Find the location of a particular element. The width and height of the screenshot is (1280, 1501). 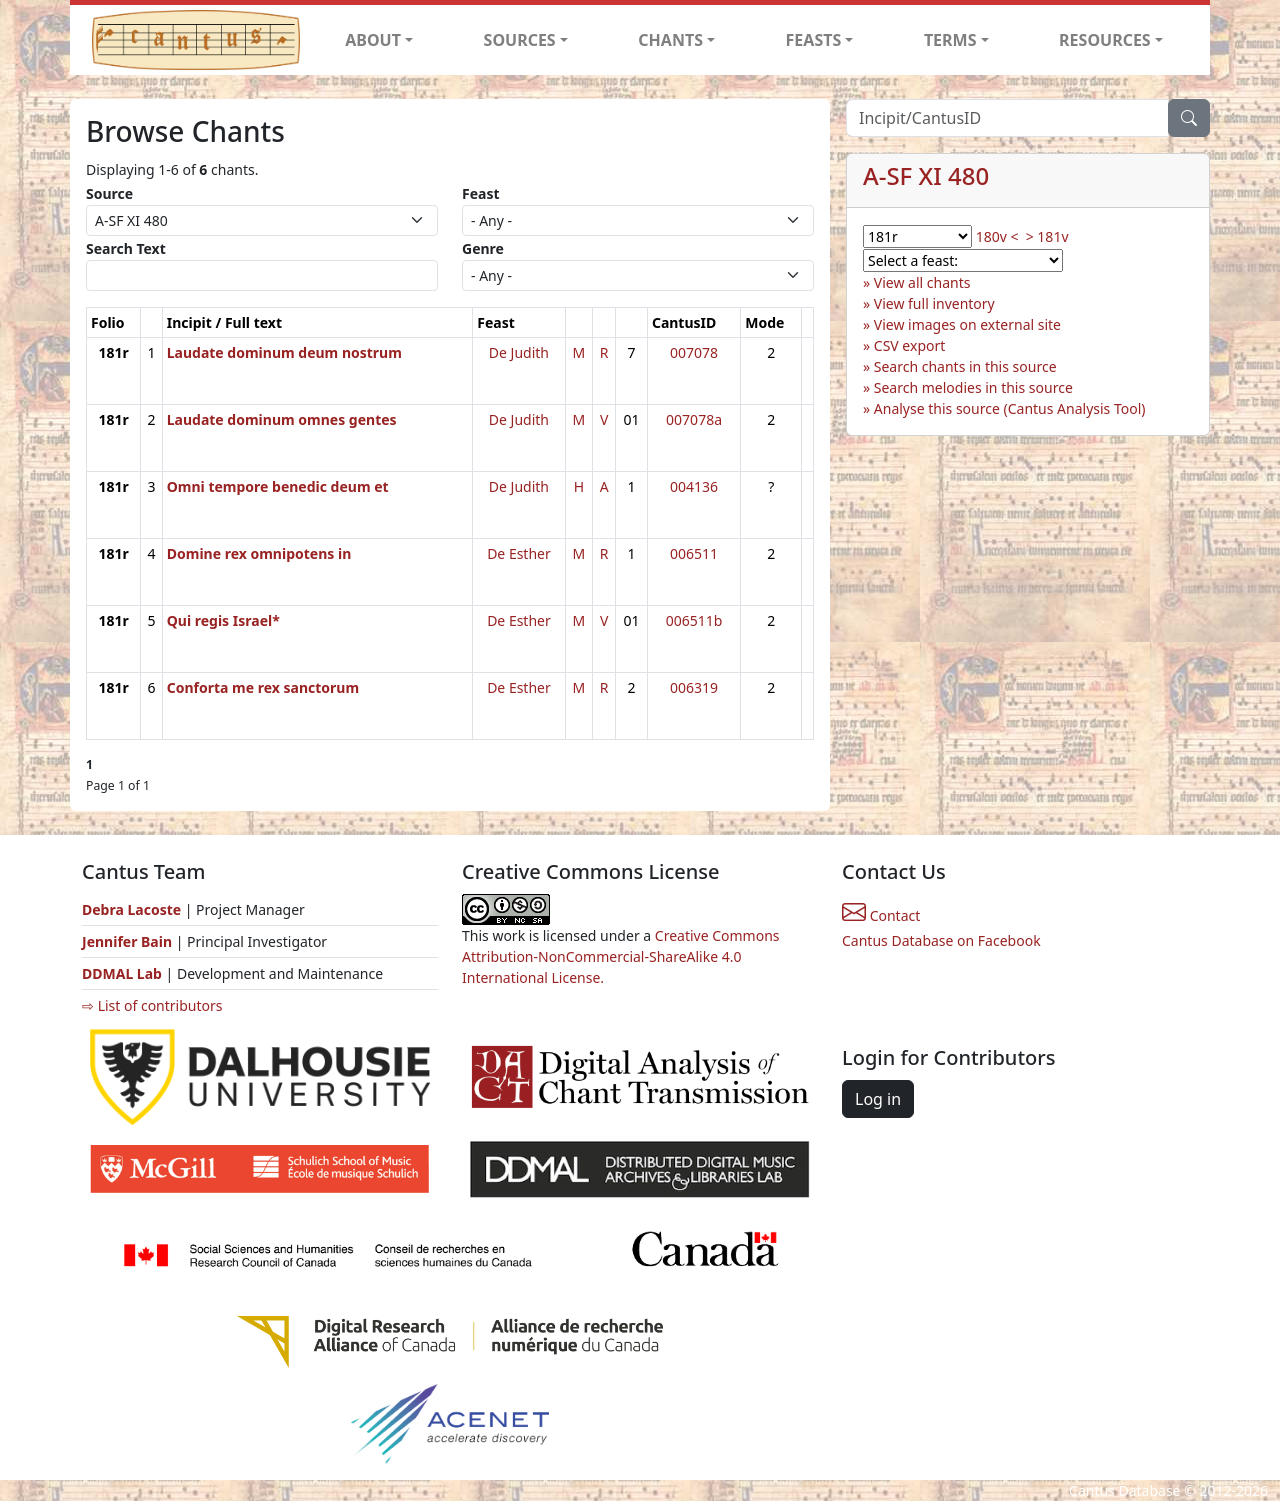

Log in is located at coordinates (878, 1099).